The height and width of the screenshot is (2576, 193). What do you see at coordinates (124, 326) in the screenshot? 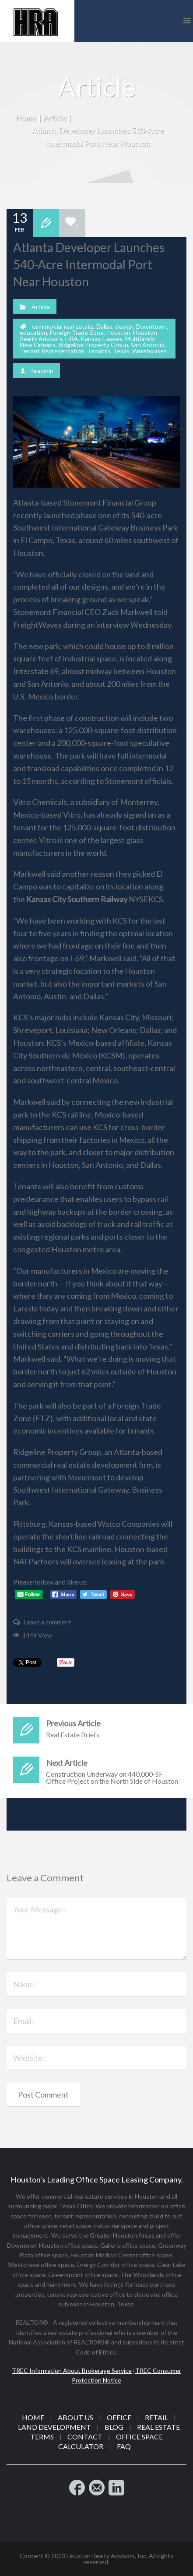
I see `design` at bounding box center [124, 326].